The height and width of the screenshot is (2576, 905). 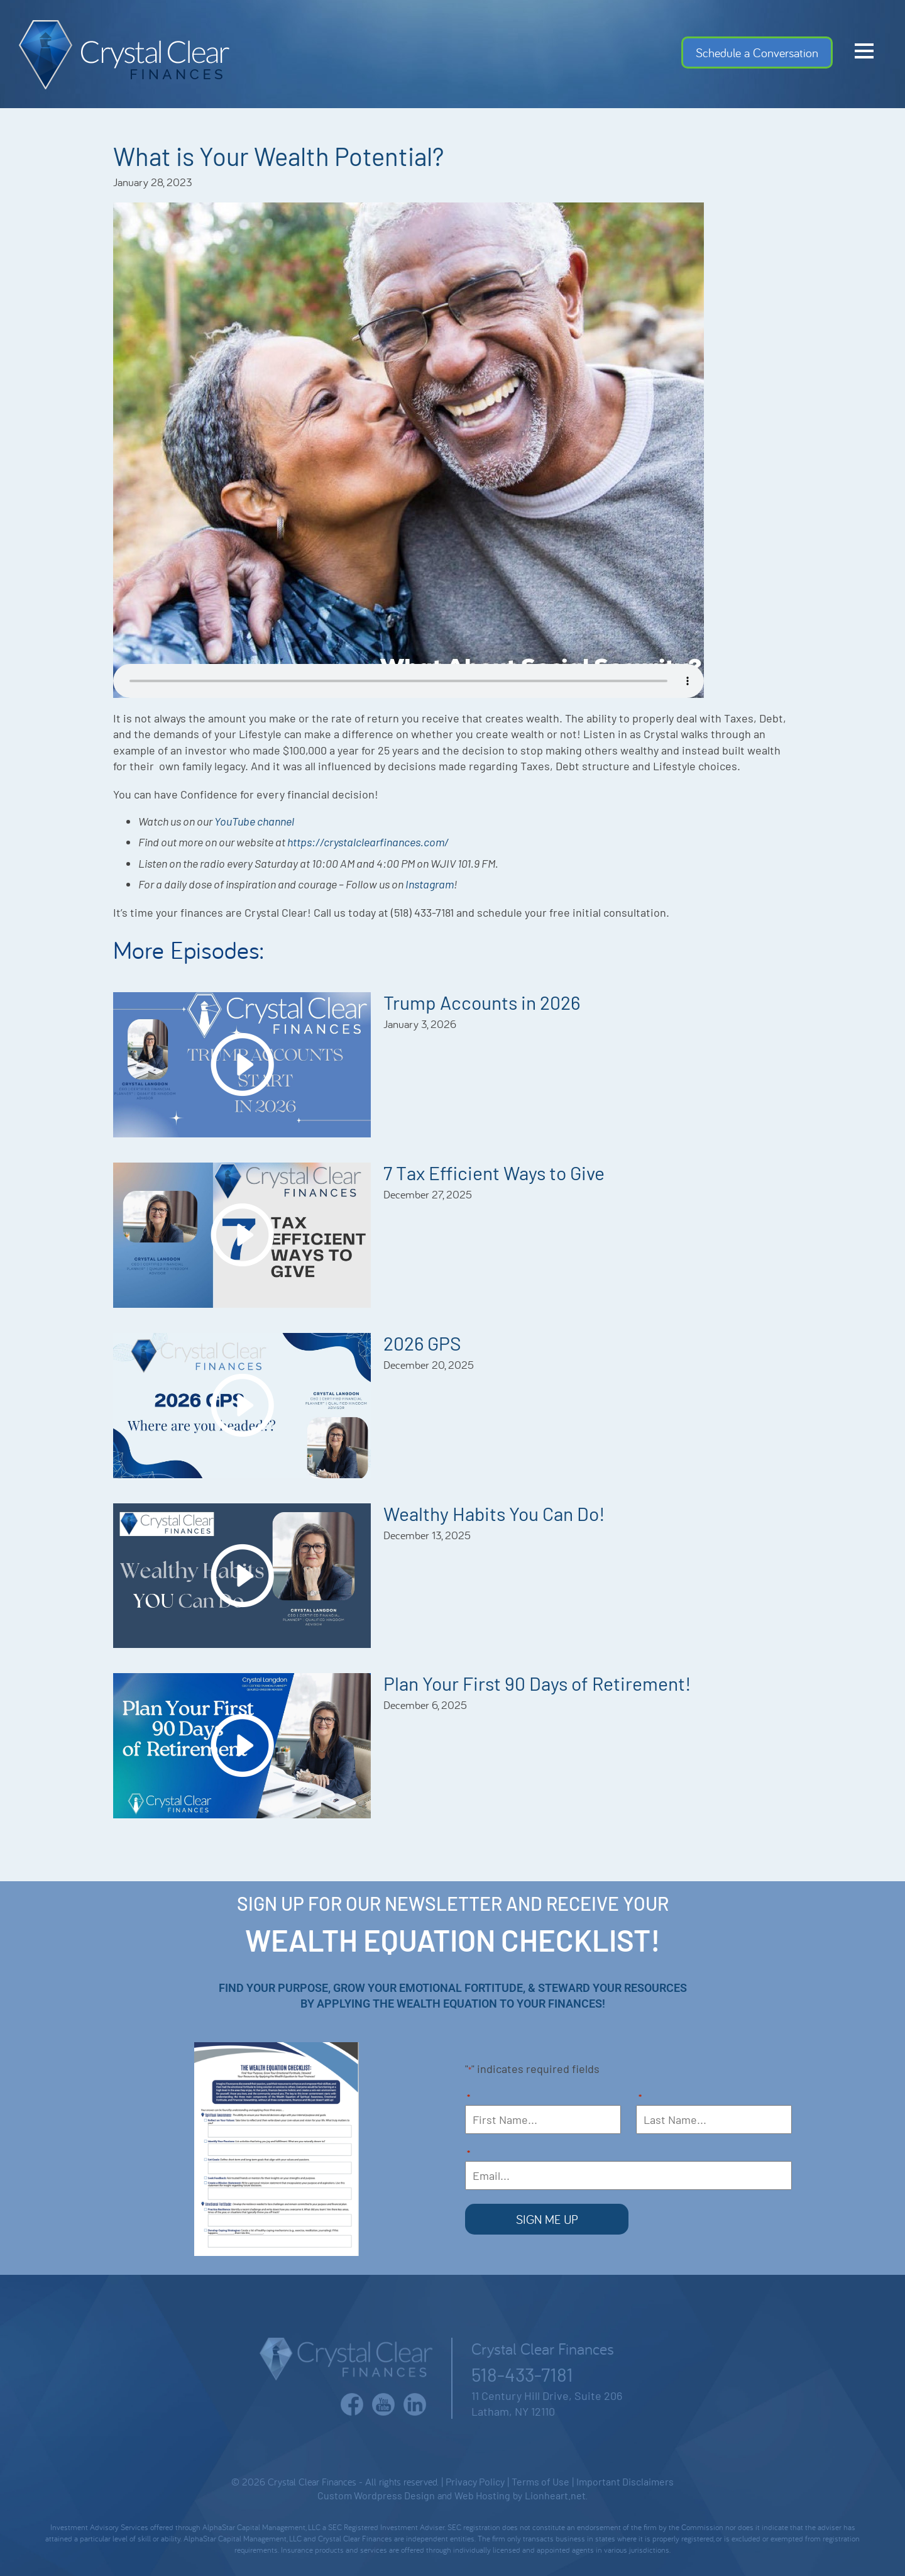 What do you see at coordinates (278, 156) in the screenshot?
I see `What is Your Wealth Potential?` at bounding box center [278, 156].